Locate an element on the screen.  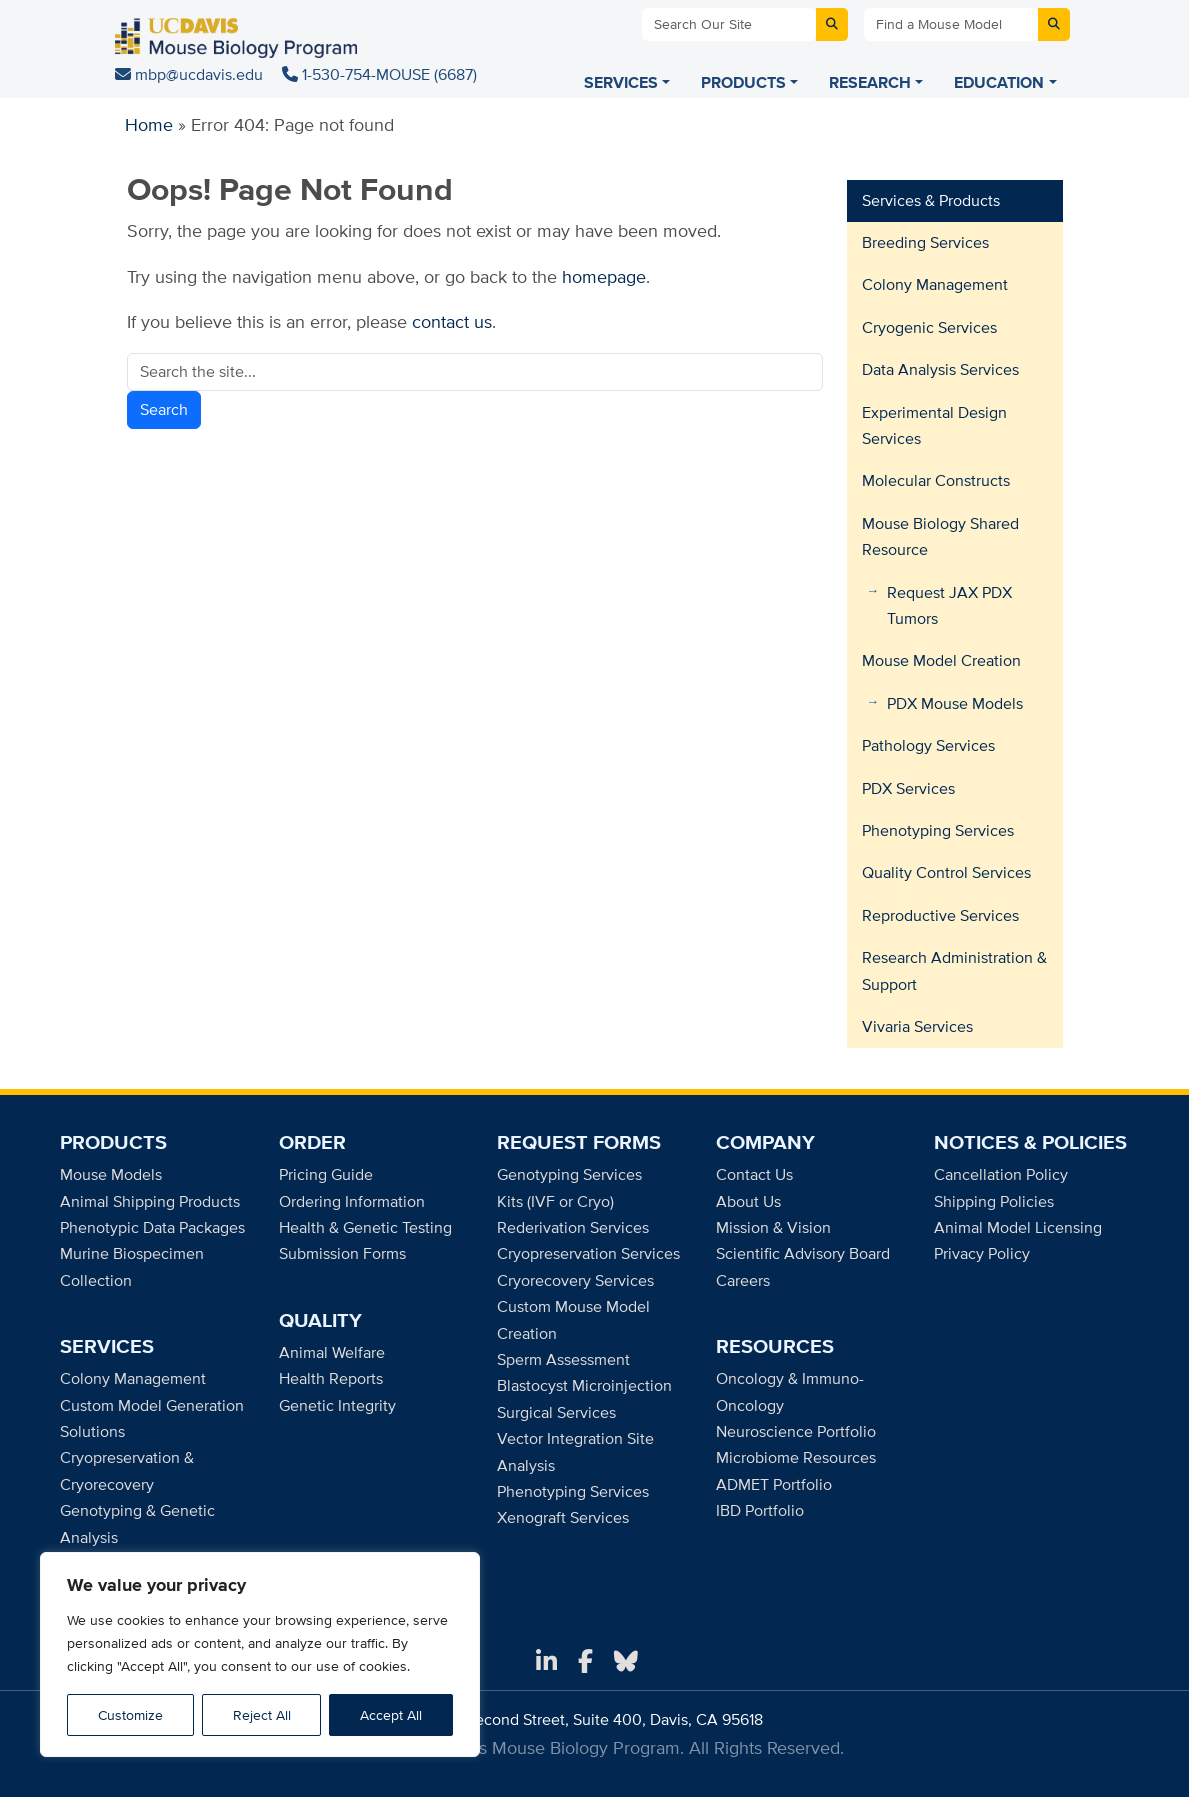
Health Reports is located at coordinates (331, 1378).